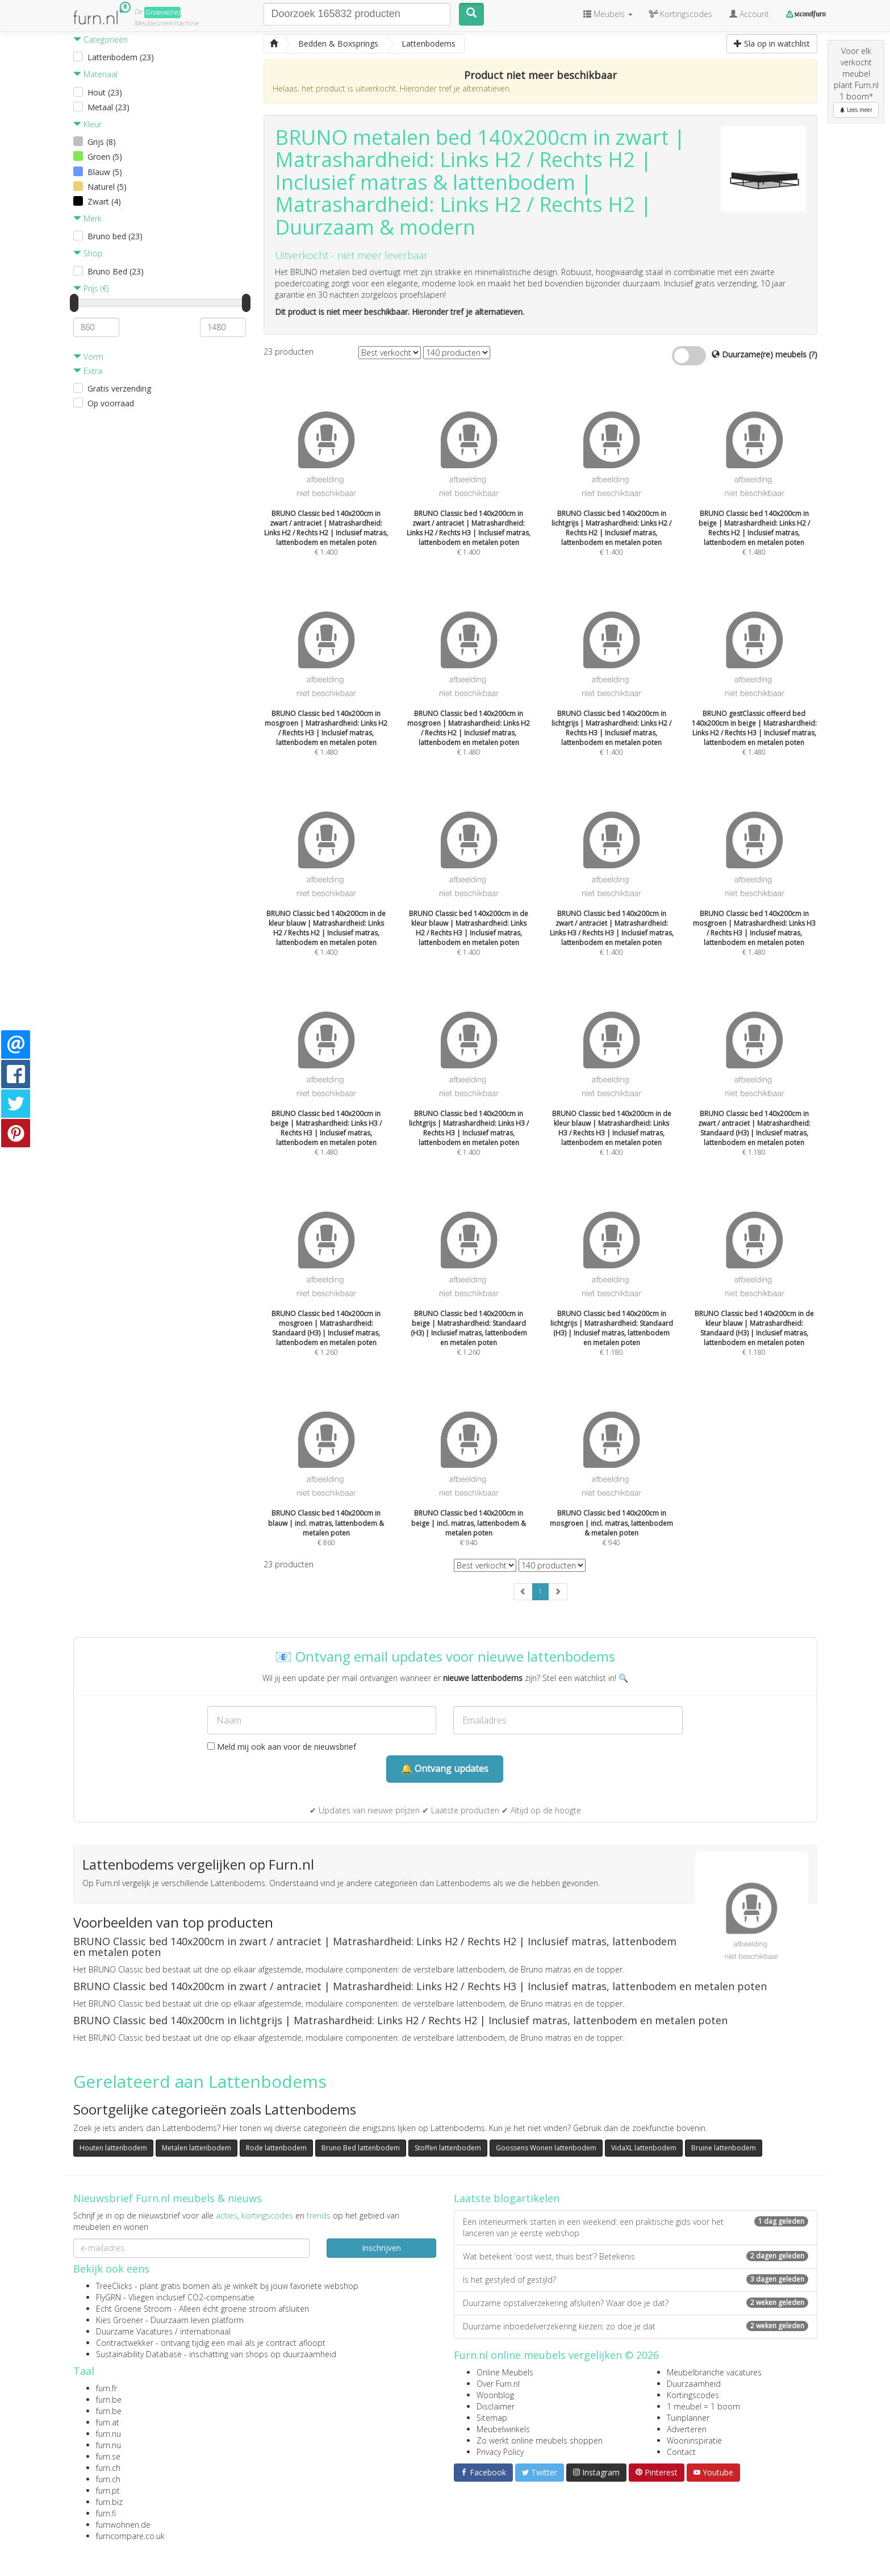  I want to click on Houten lattenbodem, so click(113, 2148).